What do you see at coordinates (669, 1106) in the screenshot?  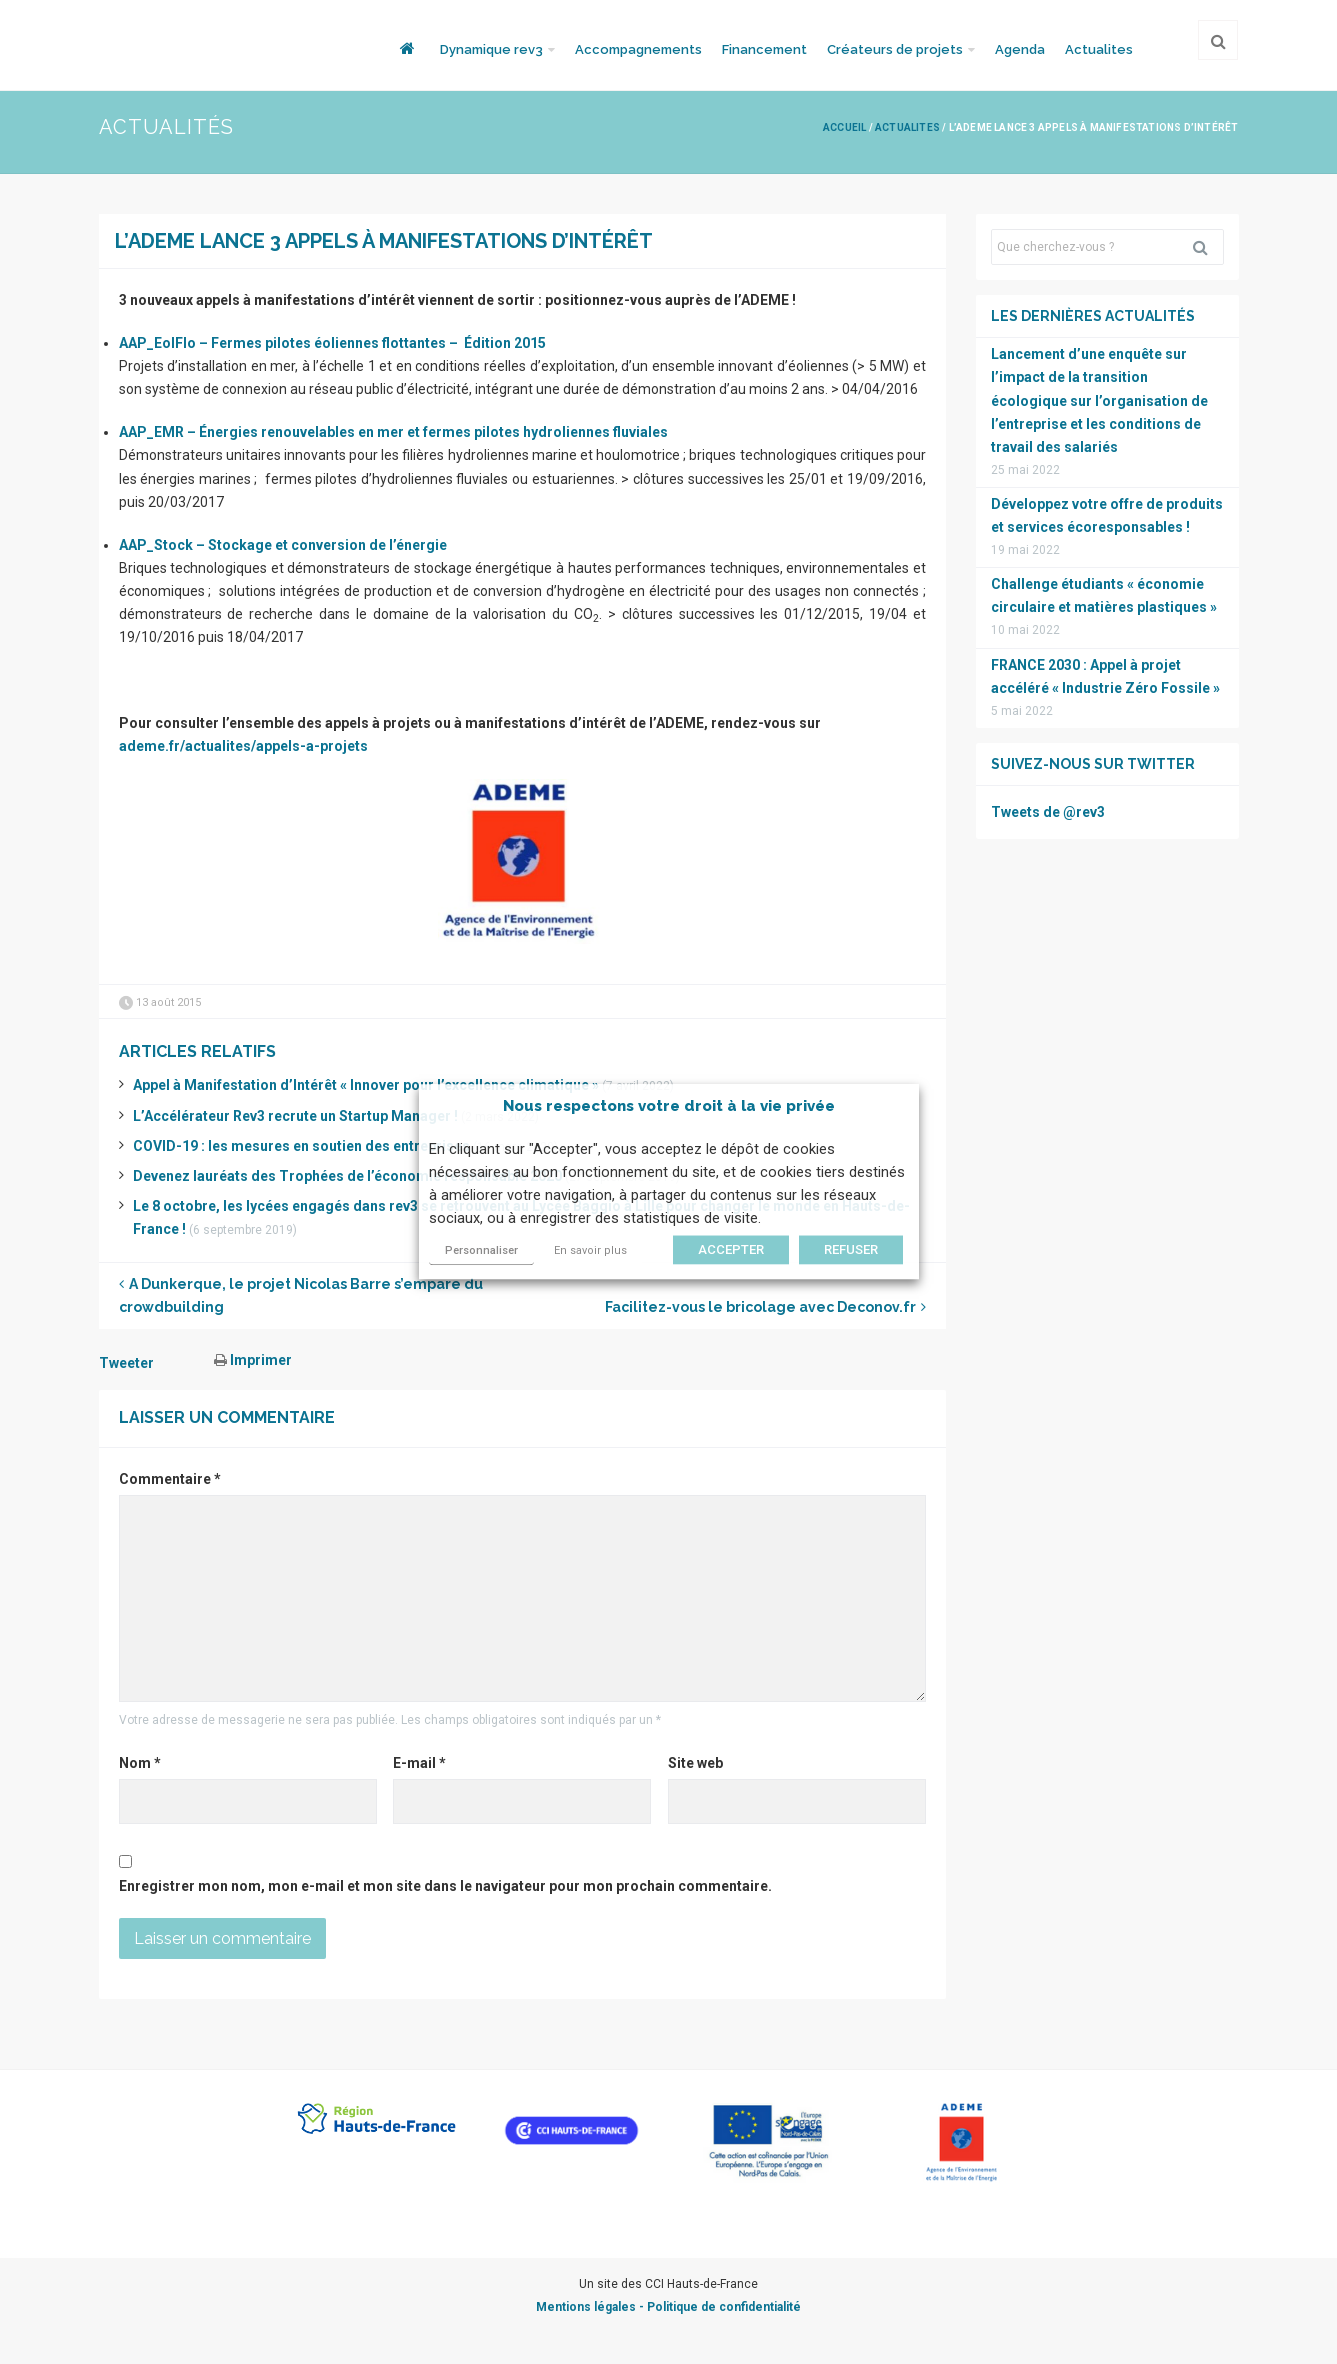 I see `Nous respectons votre droit à la vie privée [heading]` at bounding box center [669, 1106].